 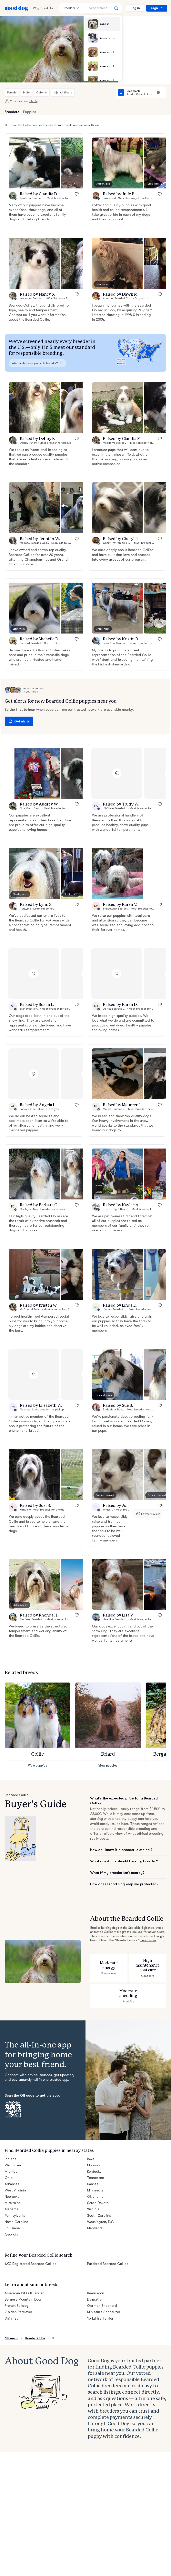 I want to click on North Carolina, so click(x=16, y=2186).